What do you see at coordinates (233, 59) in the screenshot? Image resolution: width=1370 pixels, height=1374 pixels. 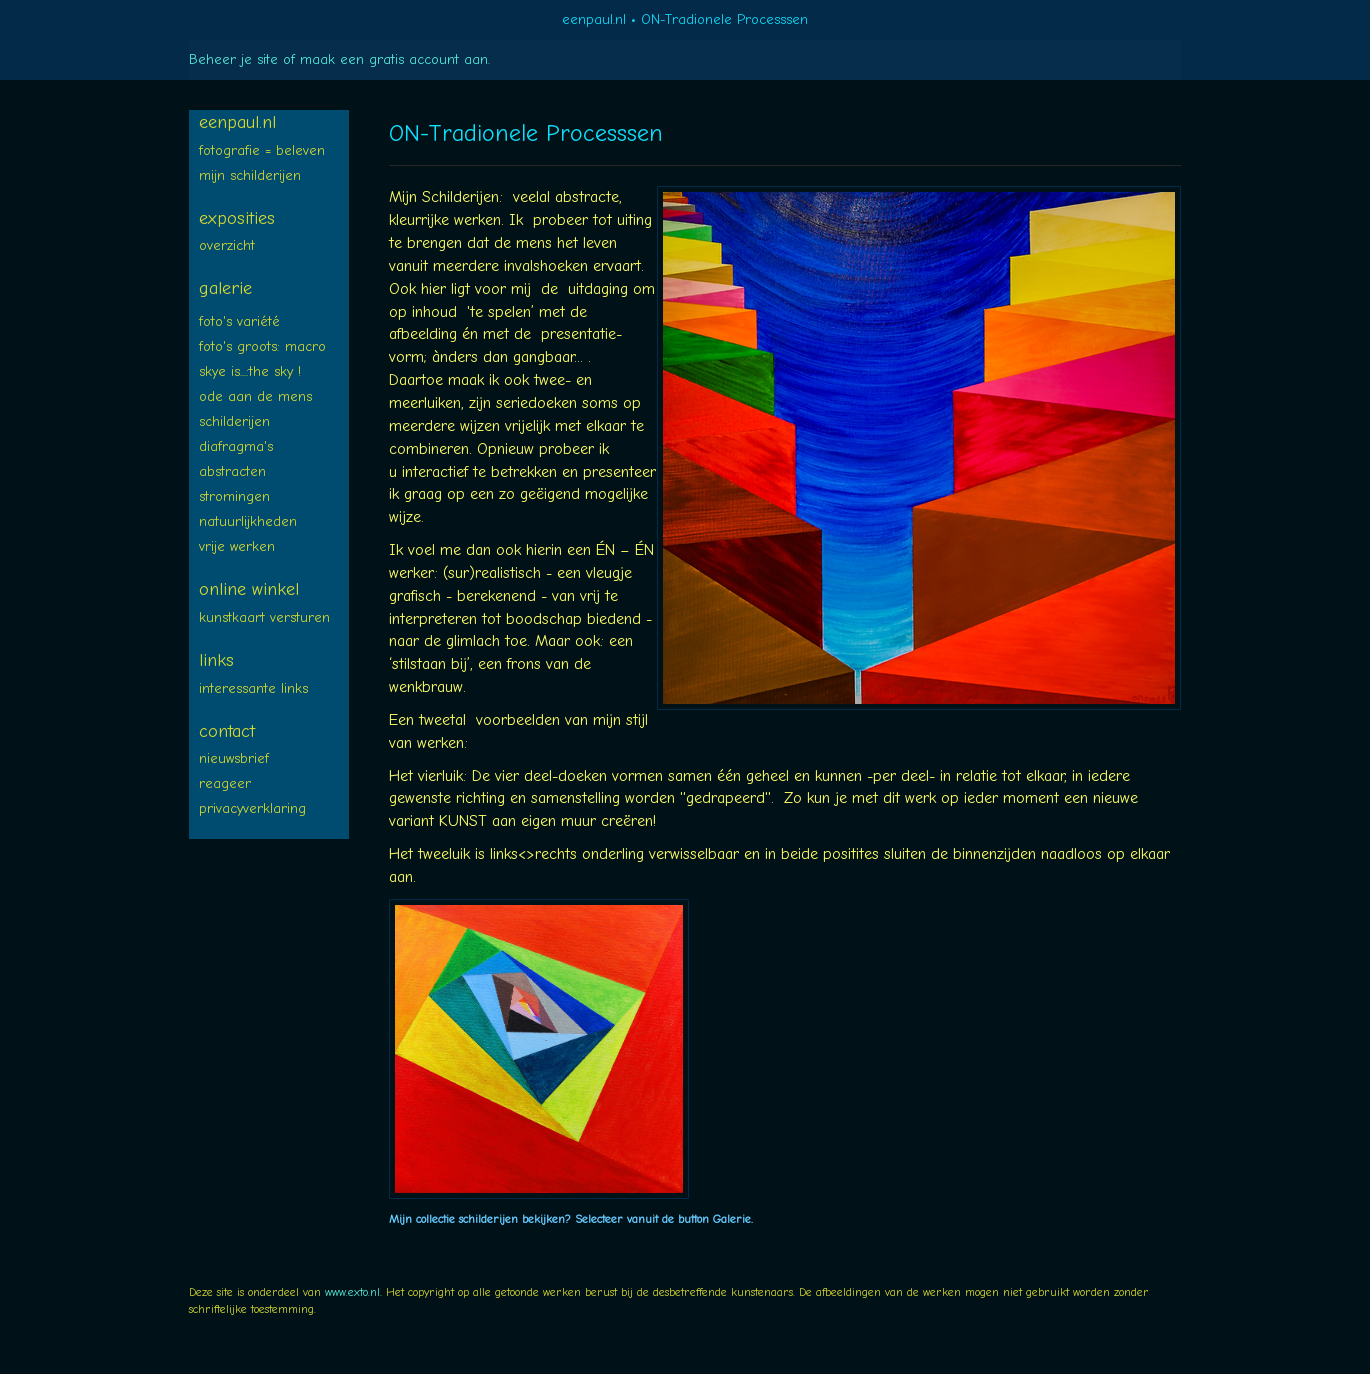 I see `Beheer je site` at bounding box center [233, 59].